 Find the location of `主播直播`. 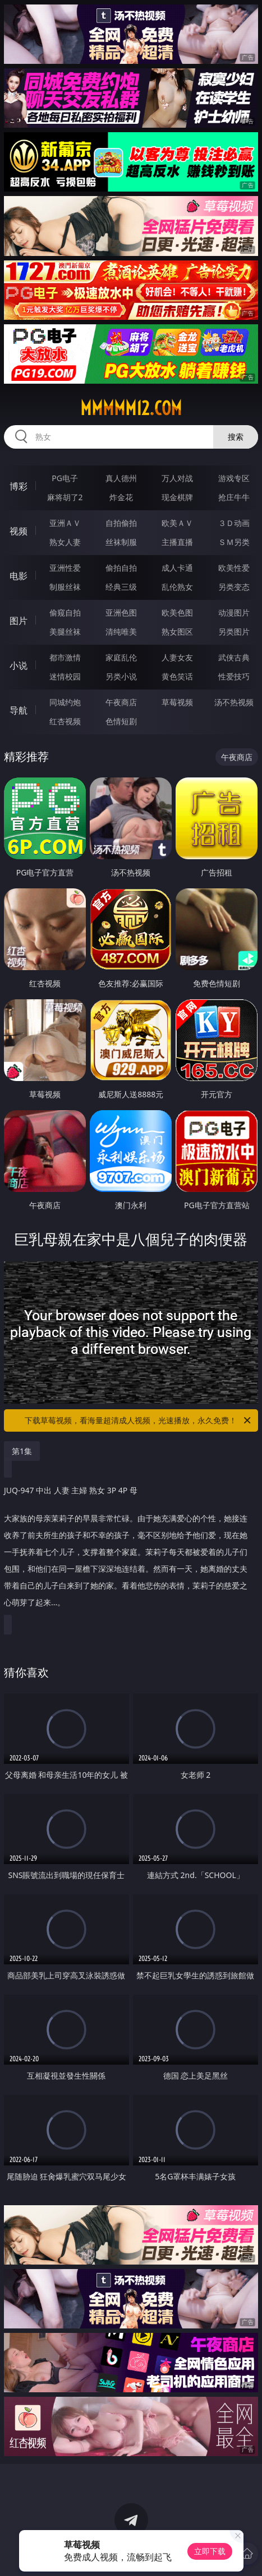

主播直播 is located at coordinates (177, 542).